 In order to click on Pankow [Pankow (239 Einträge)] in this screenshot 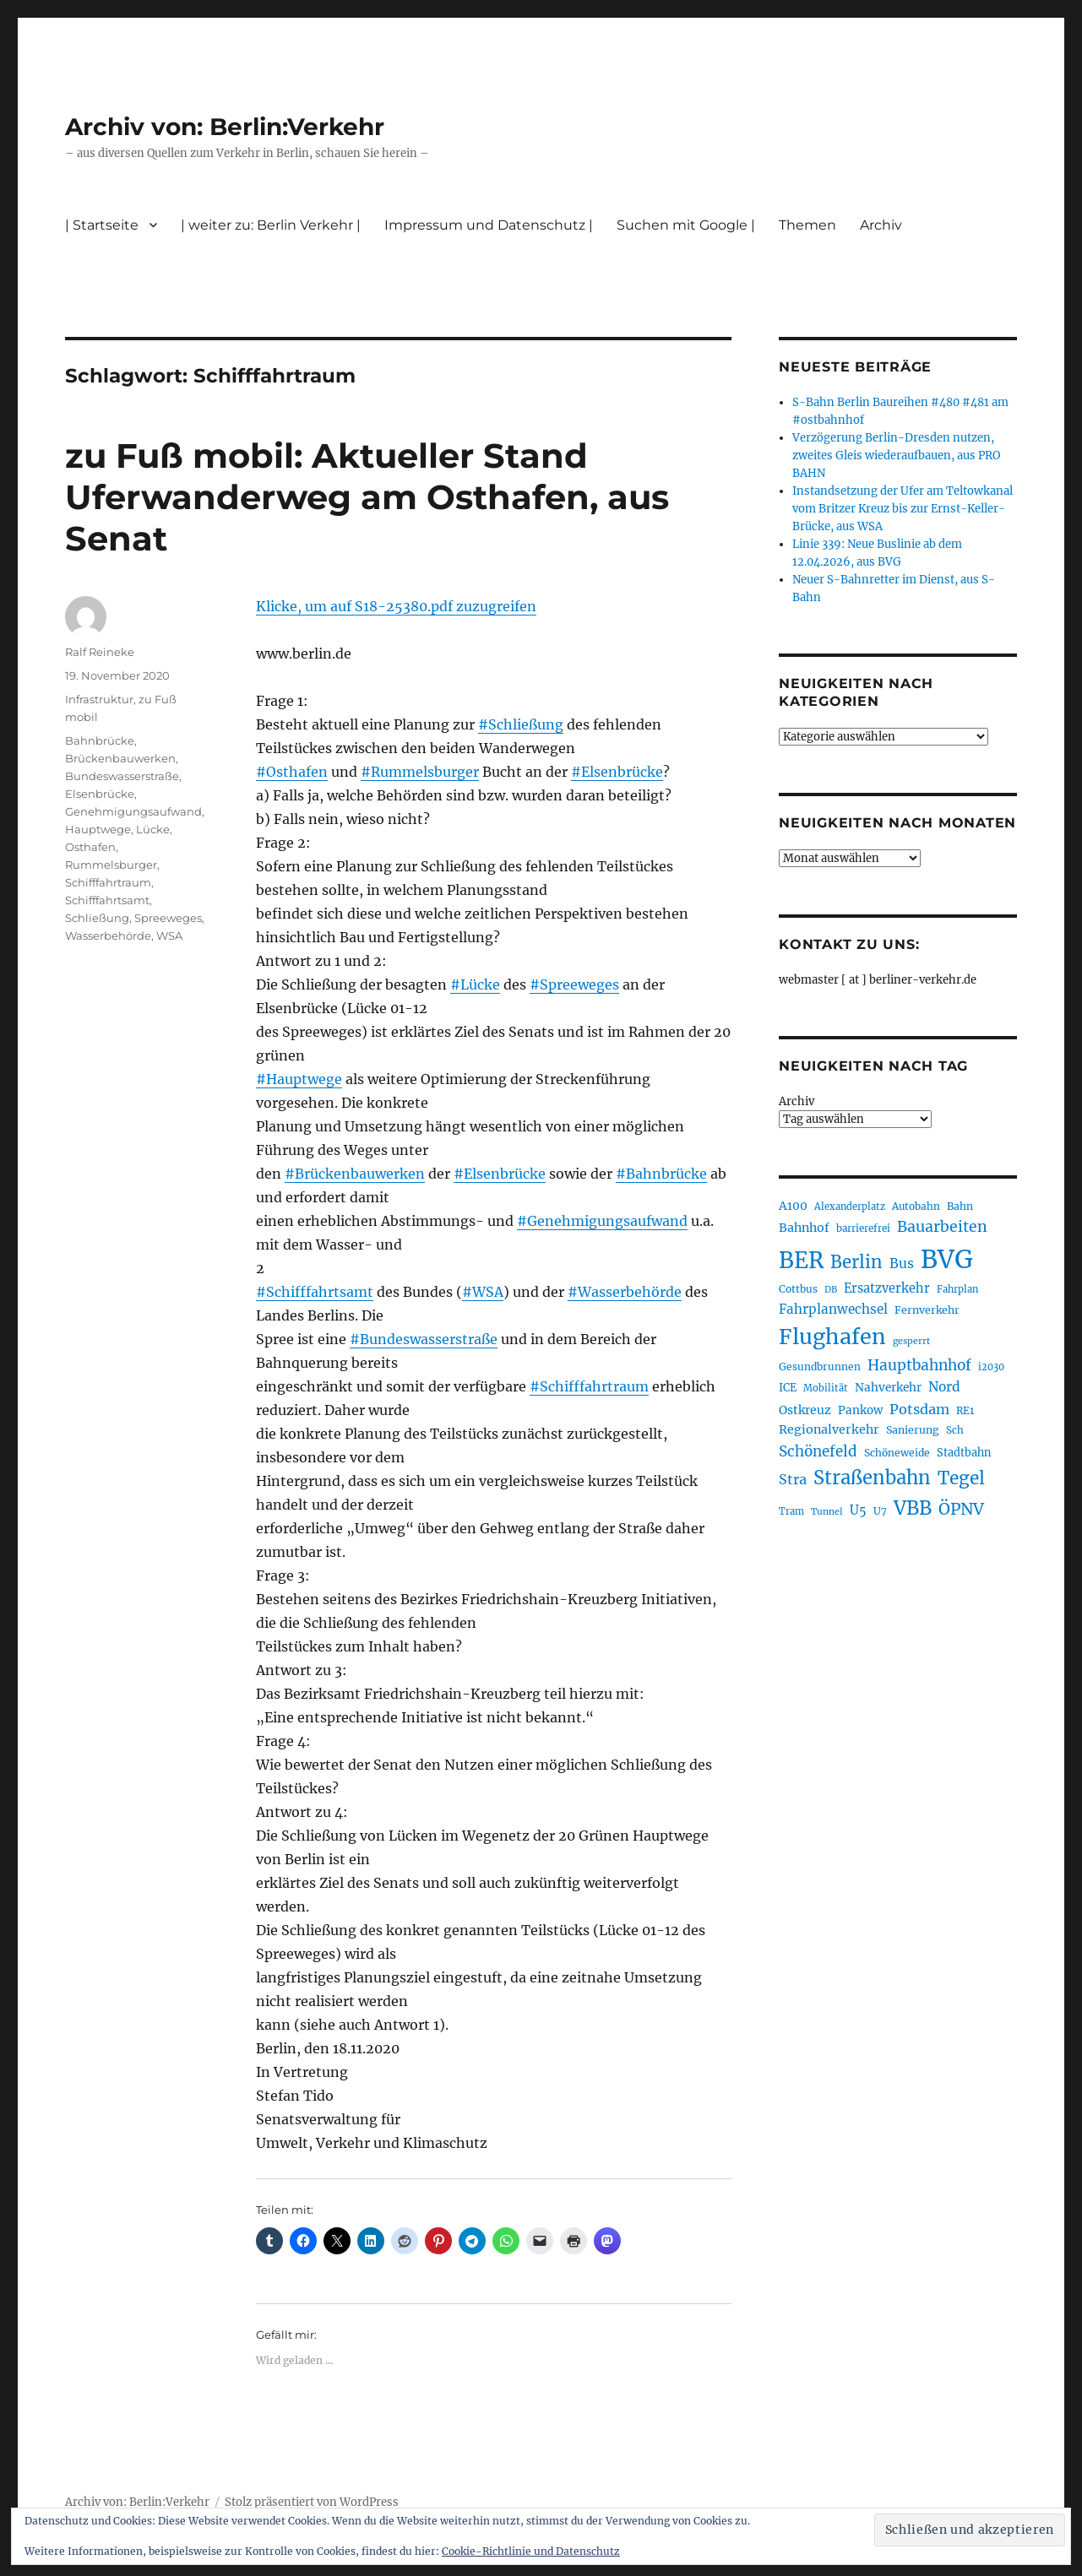, I will do `click(860, 1410)`.